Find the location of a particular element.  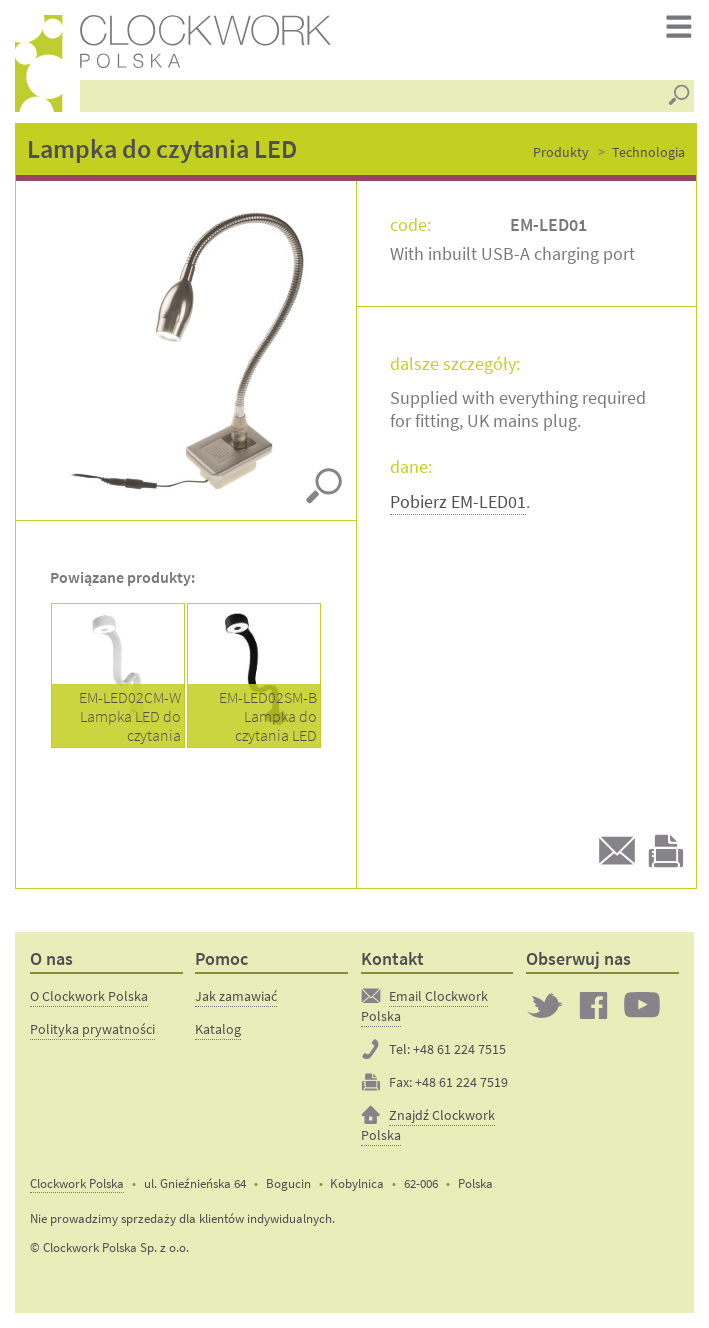

Katalog is located at coordinates (218, 1029).